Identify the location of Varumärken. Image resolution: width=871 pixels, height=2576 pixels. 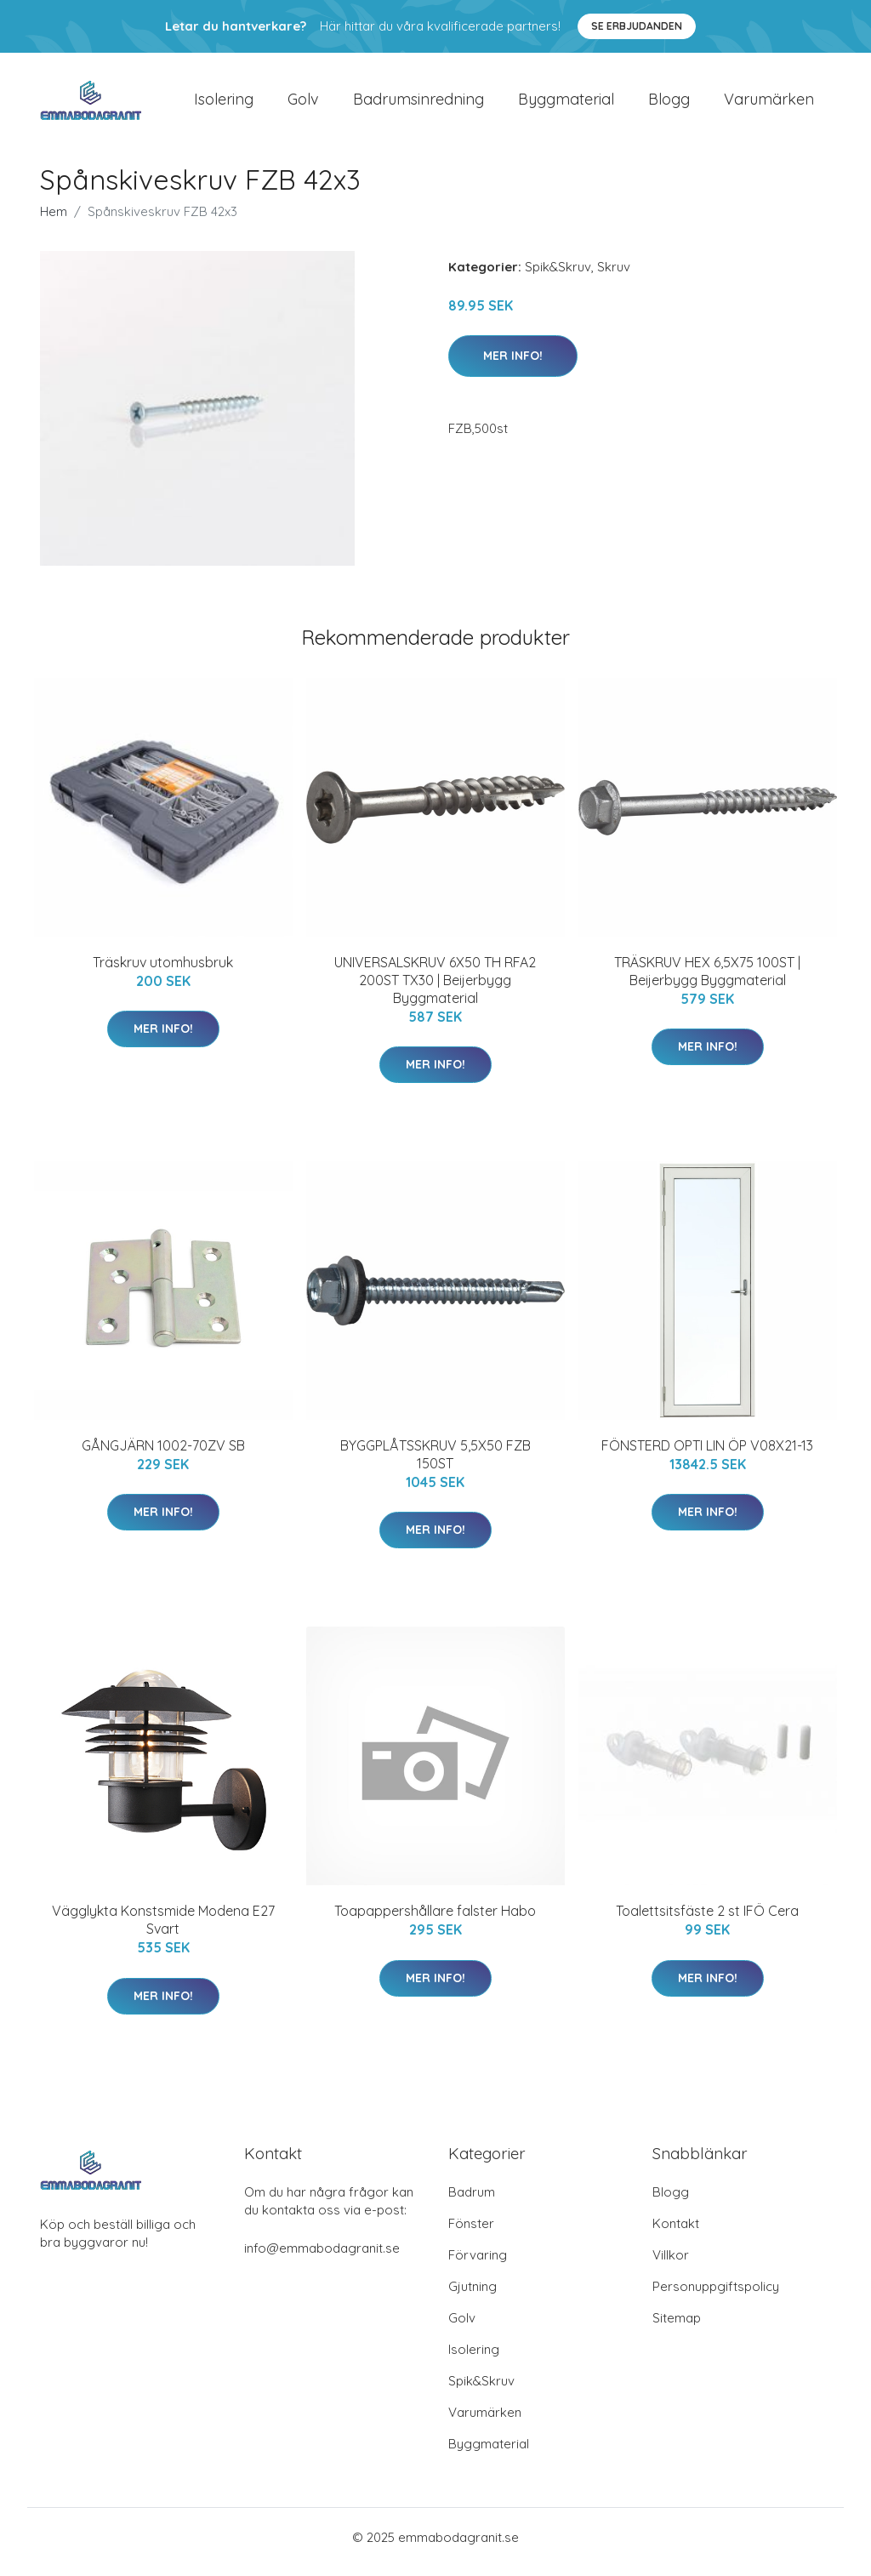
(769, 103).